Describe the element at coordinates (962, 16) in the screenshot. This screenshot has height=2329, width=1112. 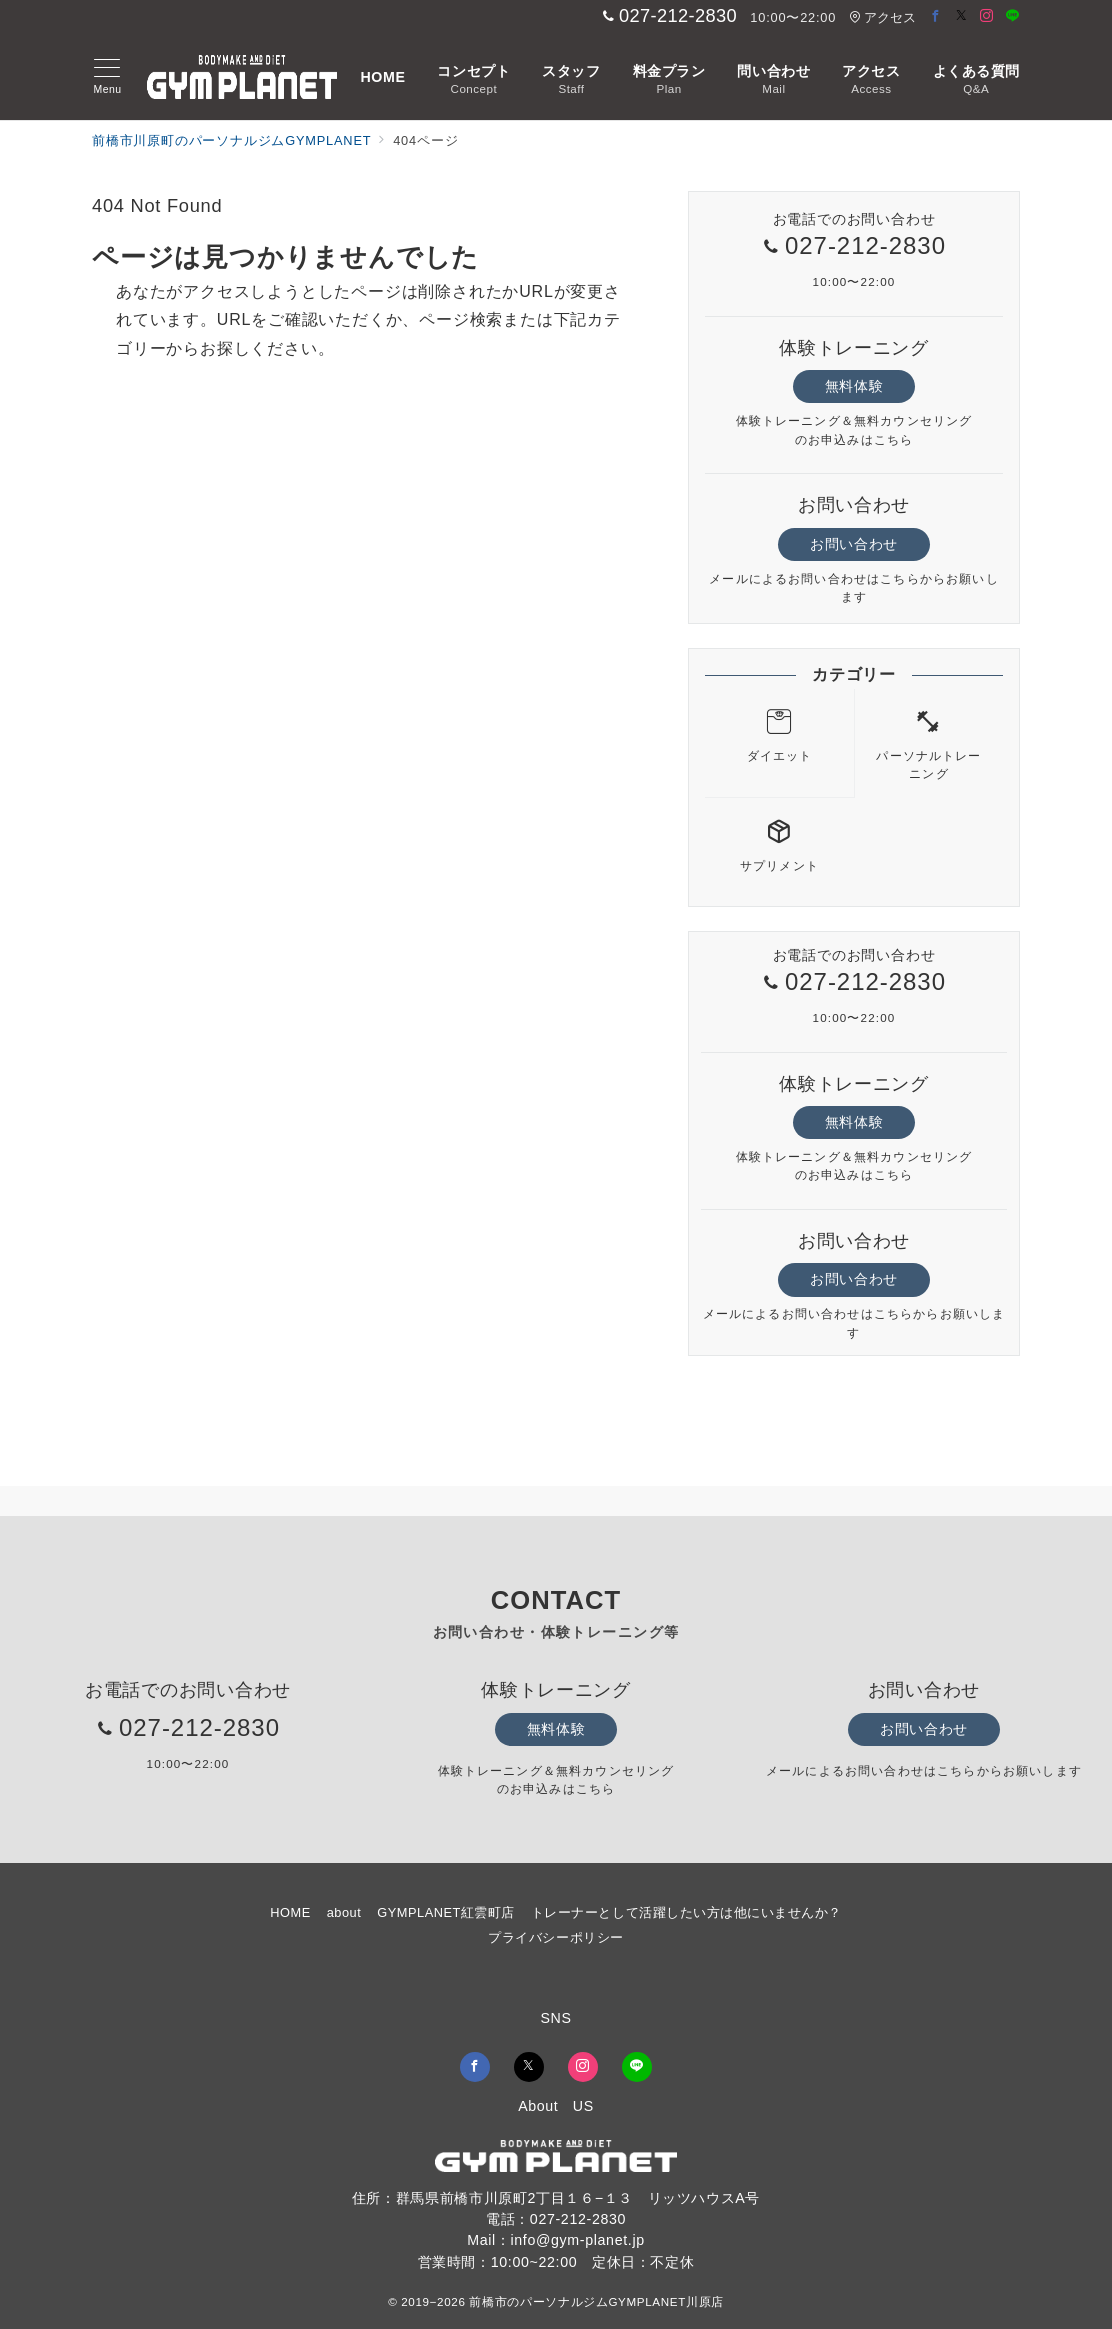
I see `[Twitterでフォロー]` at that location.